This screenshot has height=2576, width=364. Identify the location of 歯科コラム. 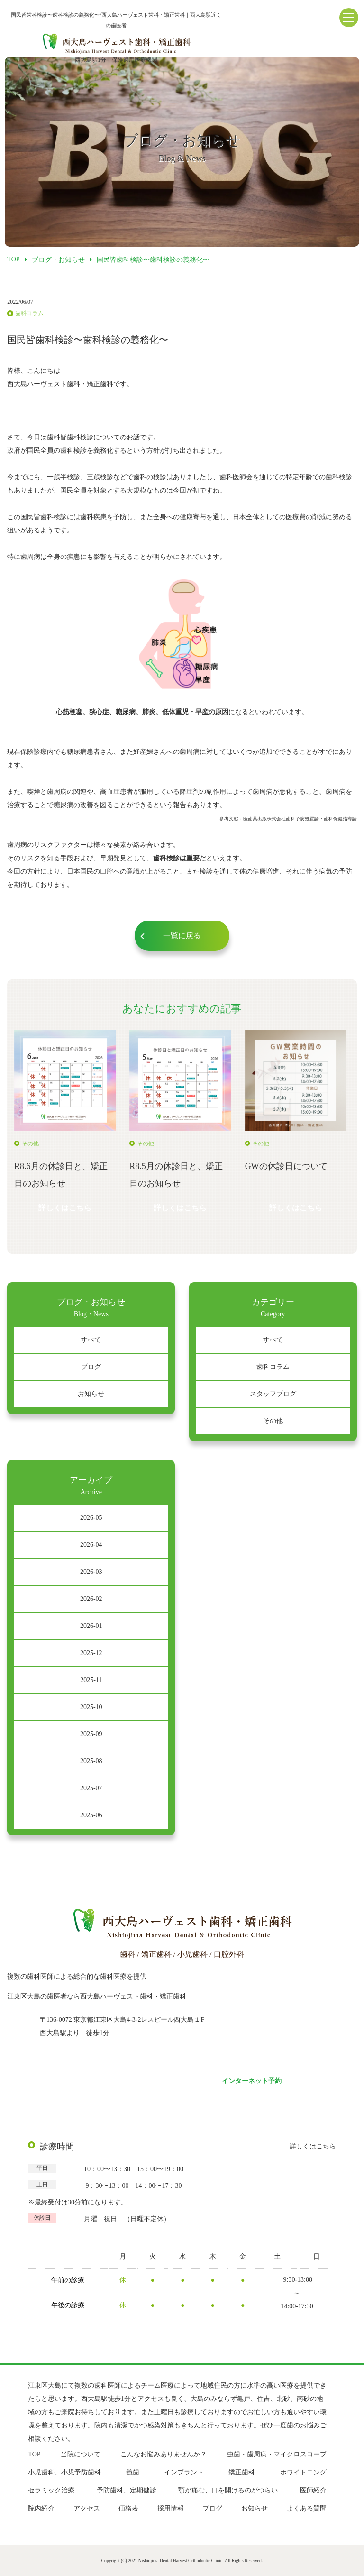
(273, 1366).